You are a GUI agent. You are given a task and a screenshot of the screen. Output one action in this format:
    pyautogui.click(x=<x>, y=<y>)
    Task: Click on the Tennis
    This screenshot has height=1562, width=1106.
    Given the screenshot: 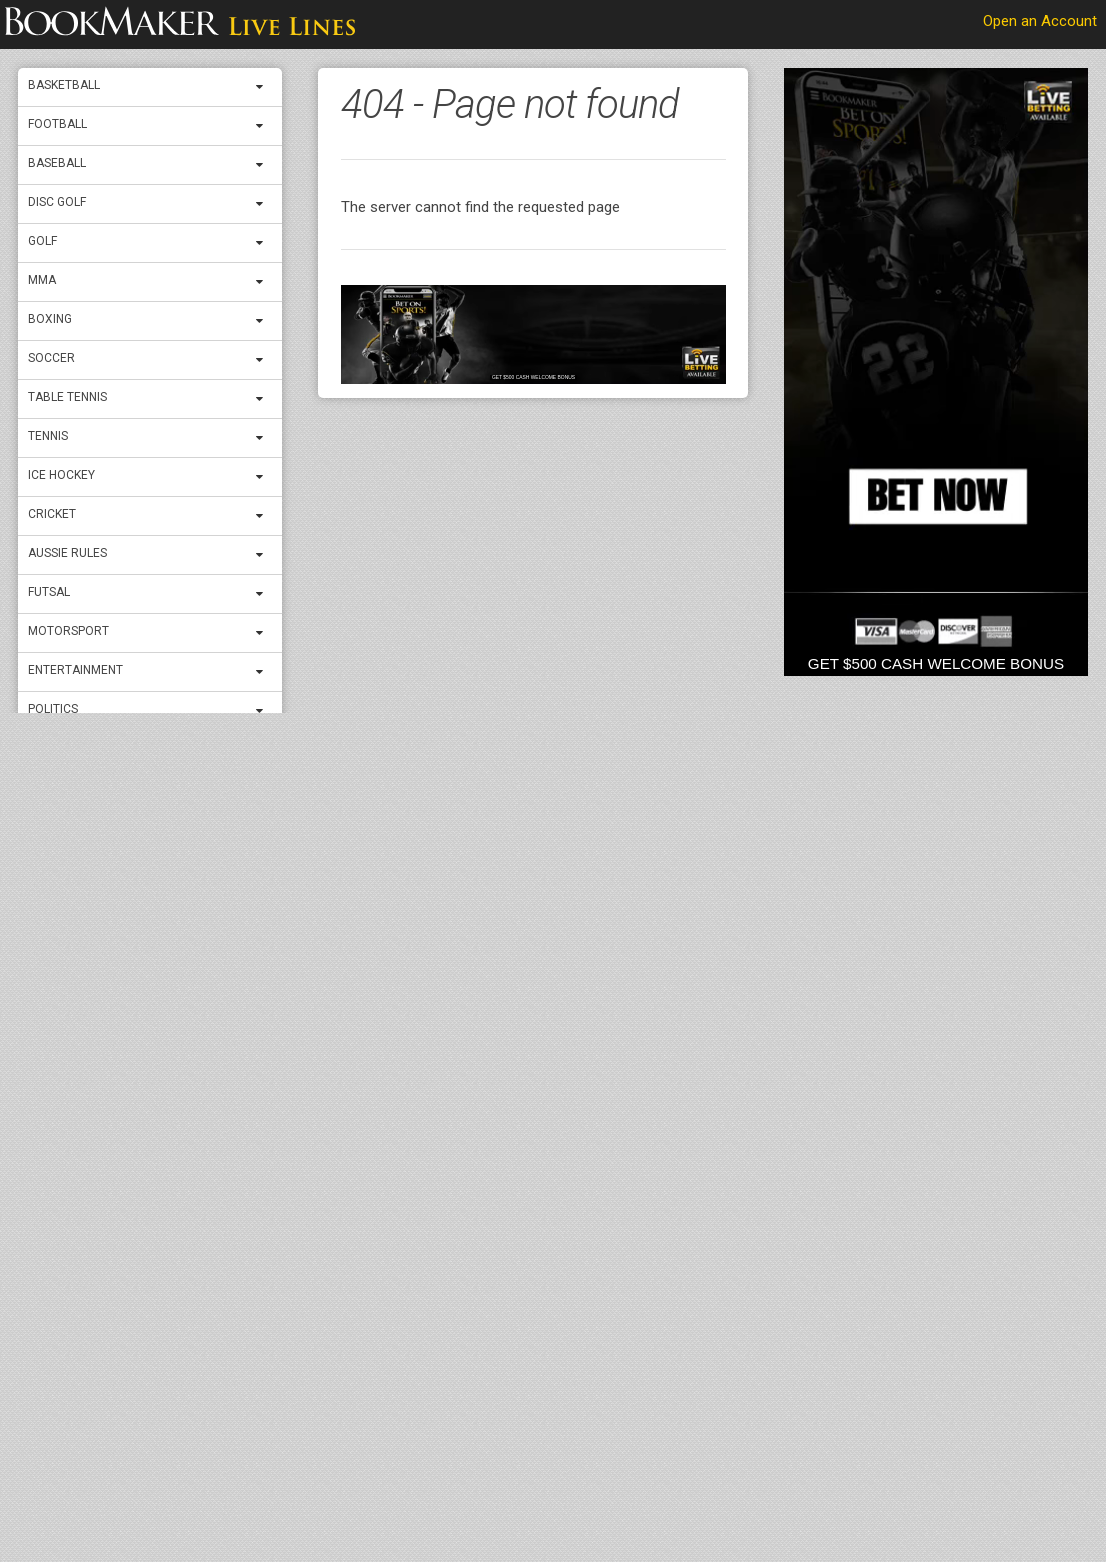 What is the action you would take?
    pyautogui.click(x=48, y=436)
    